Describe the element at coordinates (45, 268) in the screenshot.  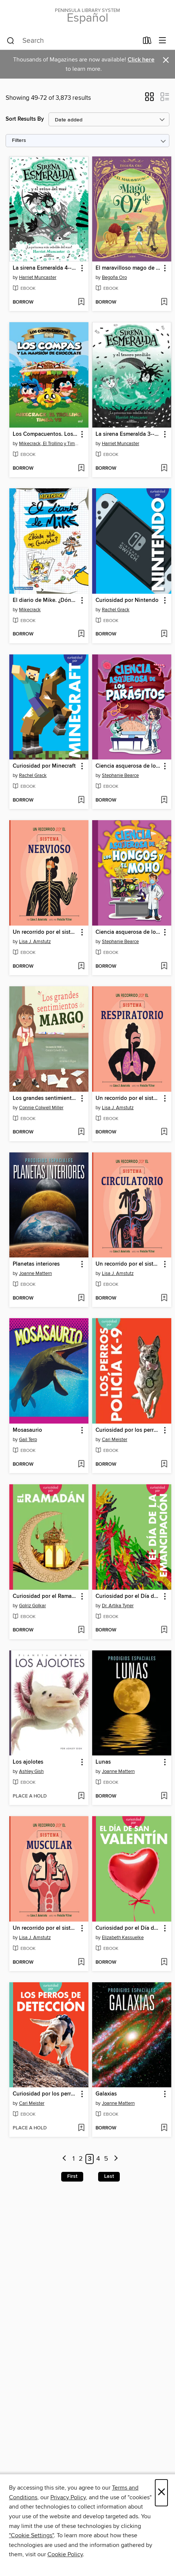
I see `La sirena Esmeralda 4--Sirena Esmeralda y el reino del mar [link]` at that location.